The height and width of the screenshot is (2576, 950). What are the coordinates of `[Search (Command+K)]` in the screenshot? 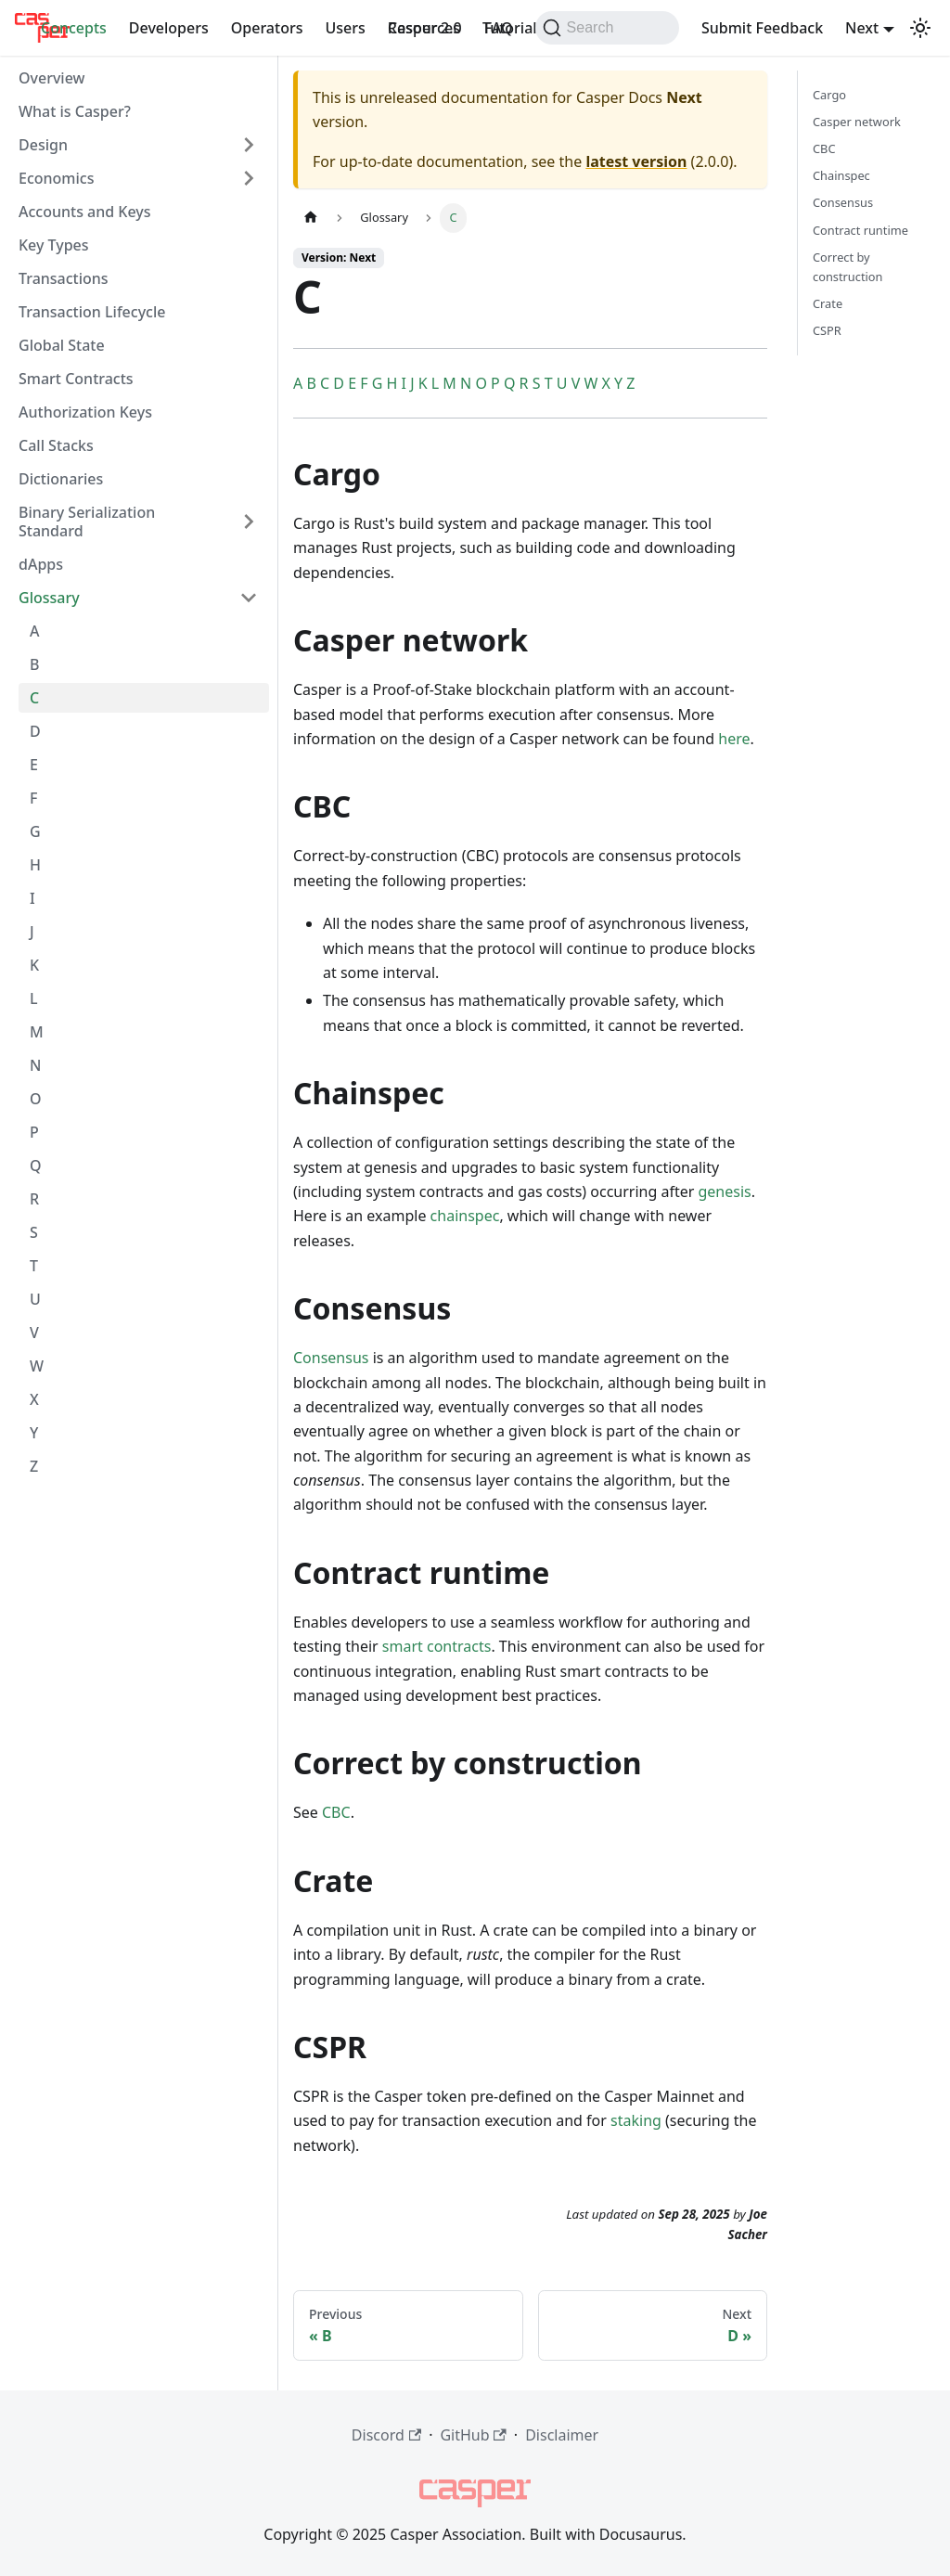 It's located at (607, 28).